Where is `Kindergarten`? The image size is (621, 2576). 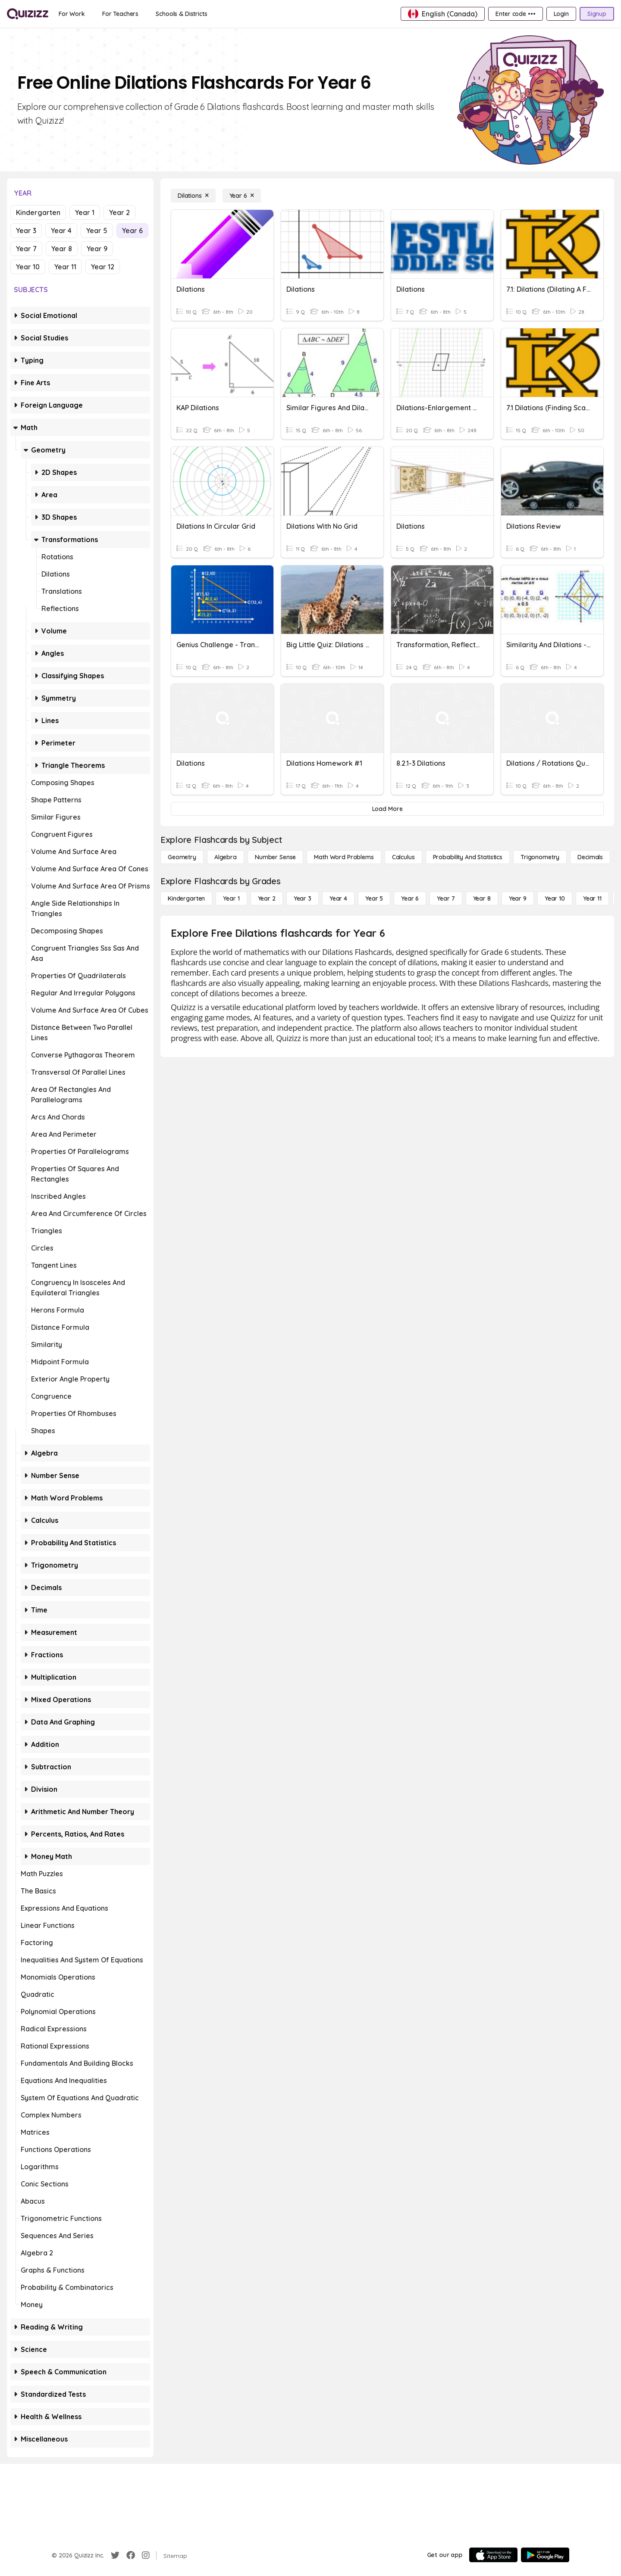 Kindergarten is located at coordinates (38, 212).